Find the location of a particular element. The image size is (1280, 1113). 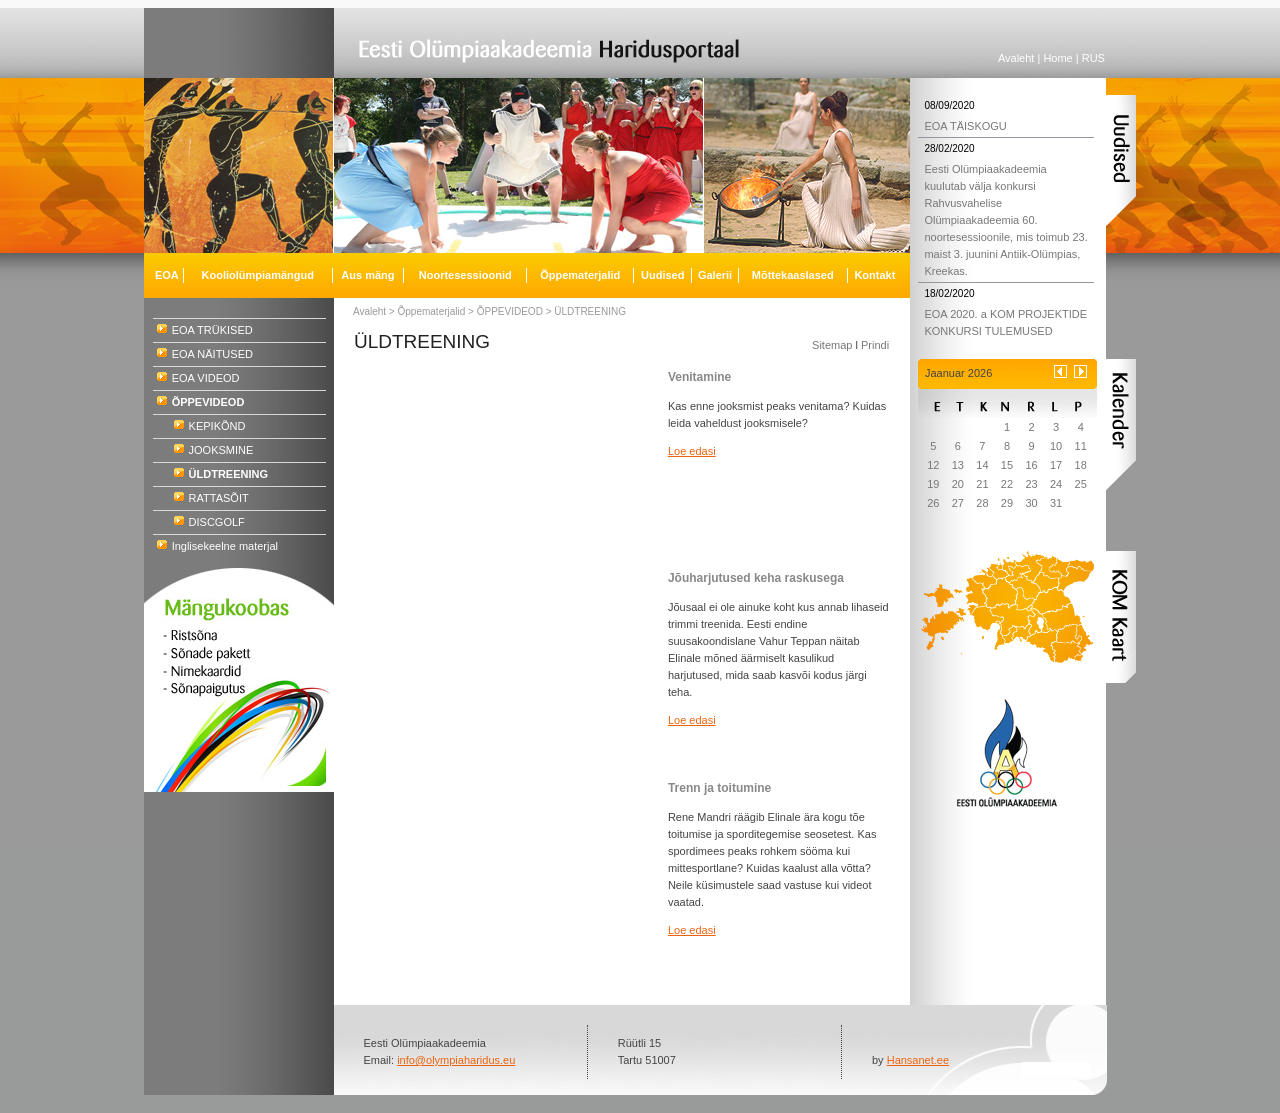

Kooliolümpiamängud is located at coordinates (258, 275).